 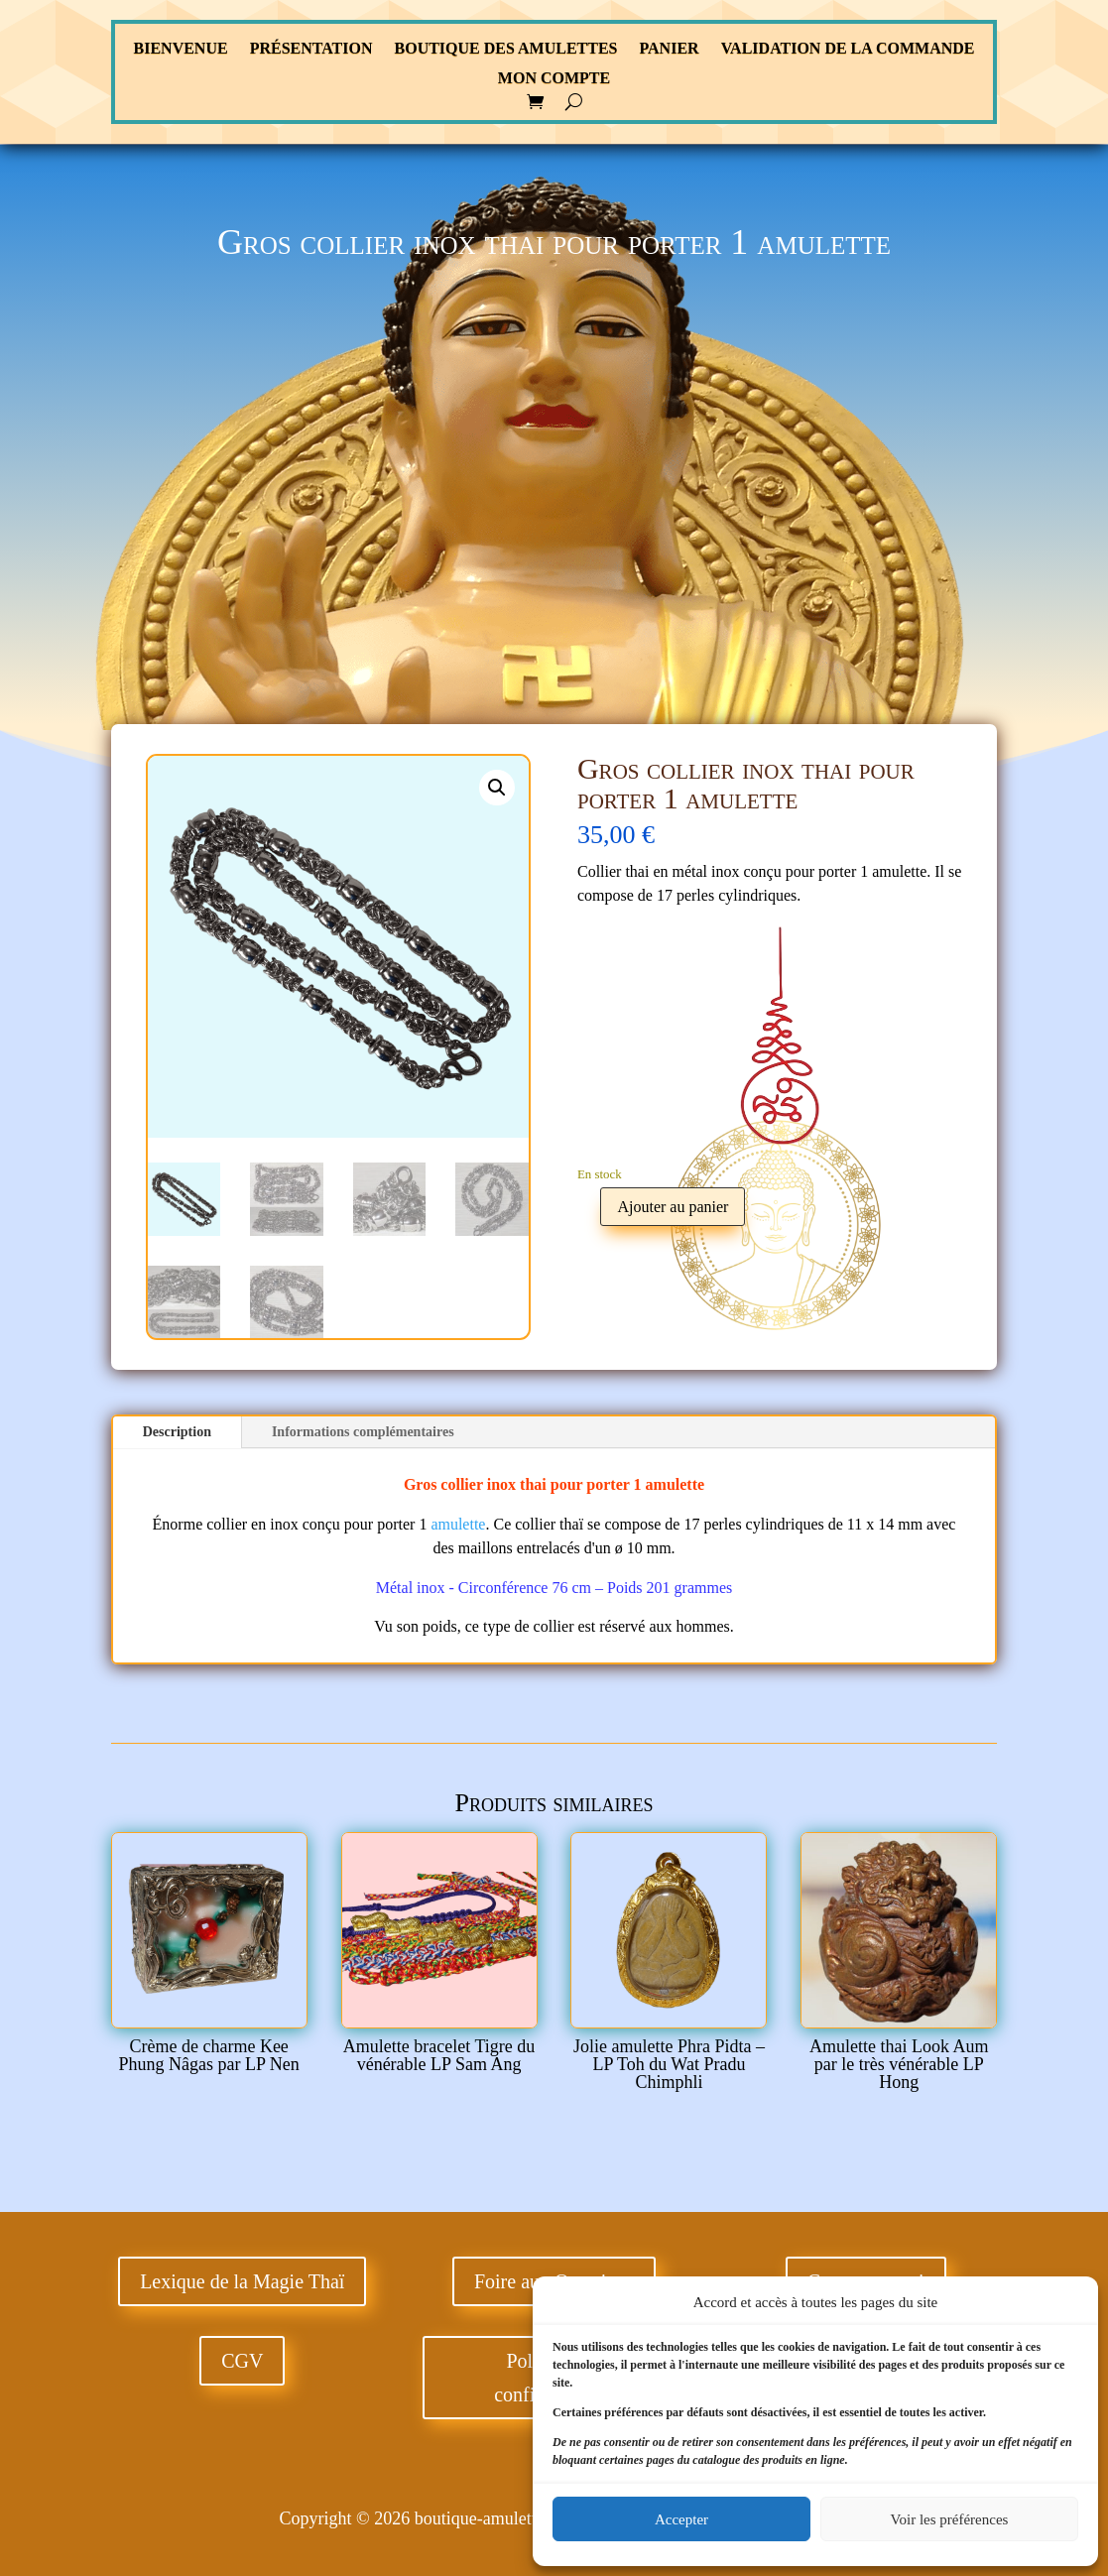 I want to click on Validation de la commande, so click(x=848, y=49).